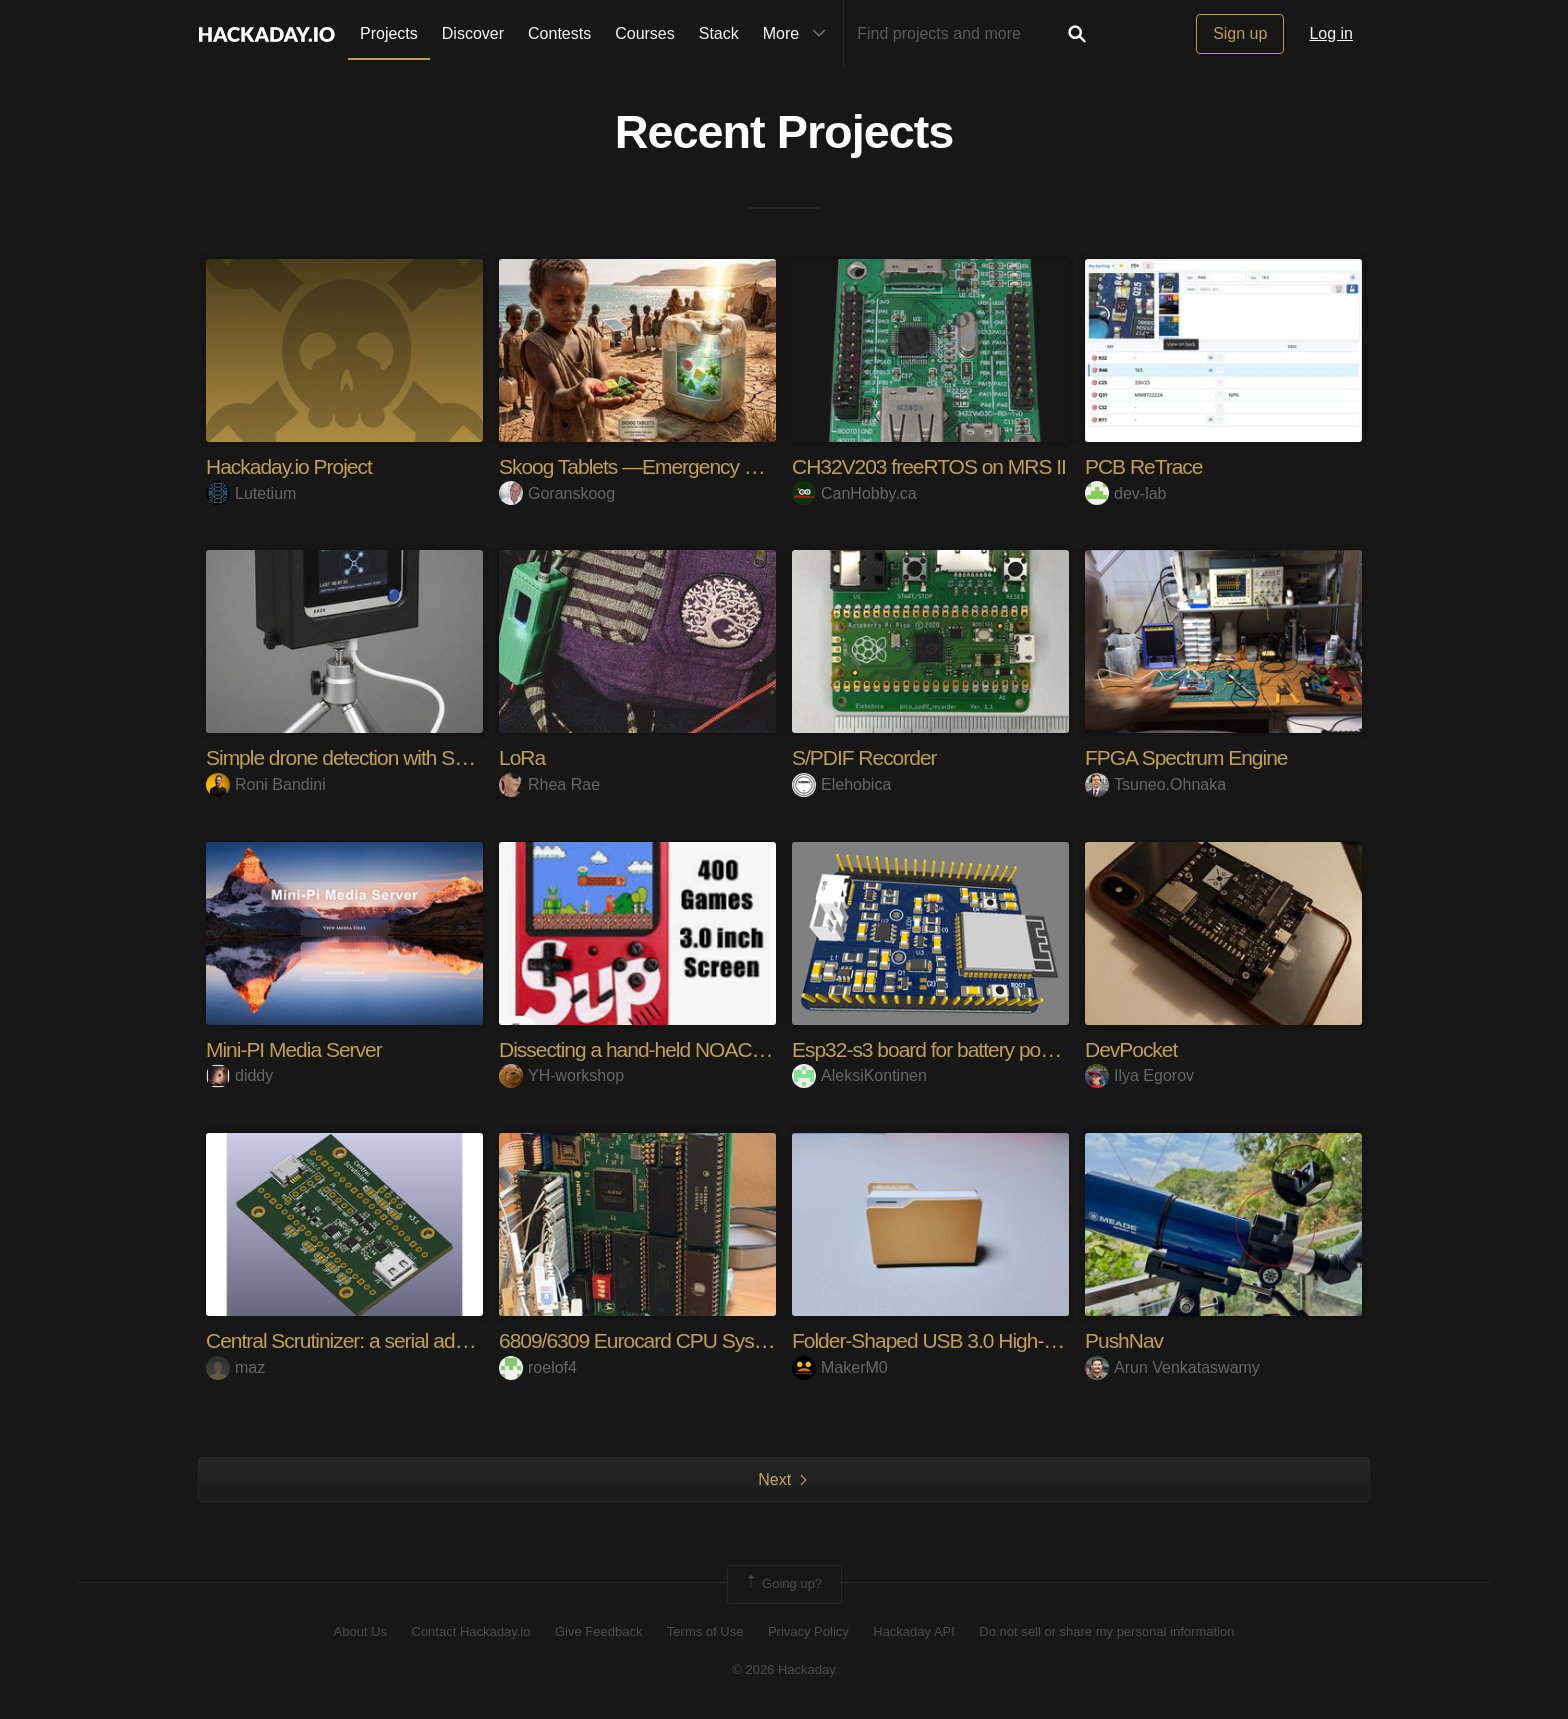  Describe the element at coordinates (719, 33) in the screenshot. I see `Stack` at that location.